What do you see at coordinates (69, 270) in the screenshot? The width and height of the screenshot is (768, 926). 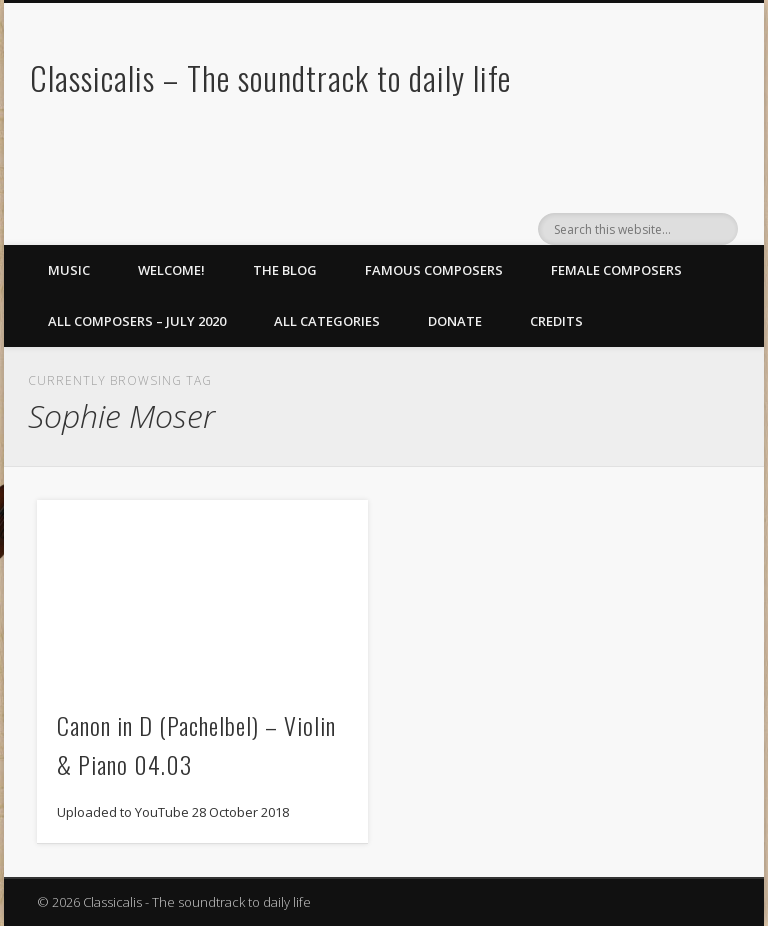 I see `Music` at bounding box center [69, 270].